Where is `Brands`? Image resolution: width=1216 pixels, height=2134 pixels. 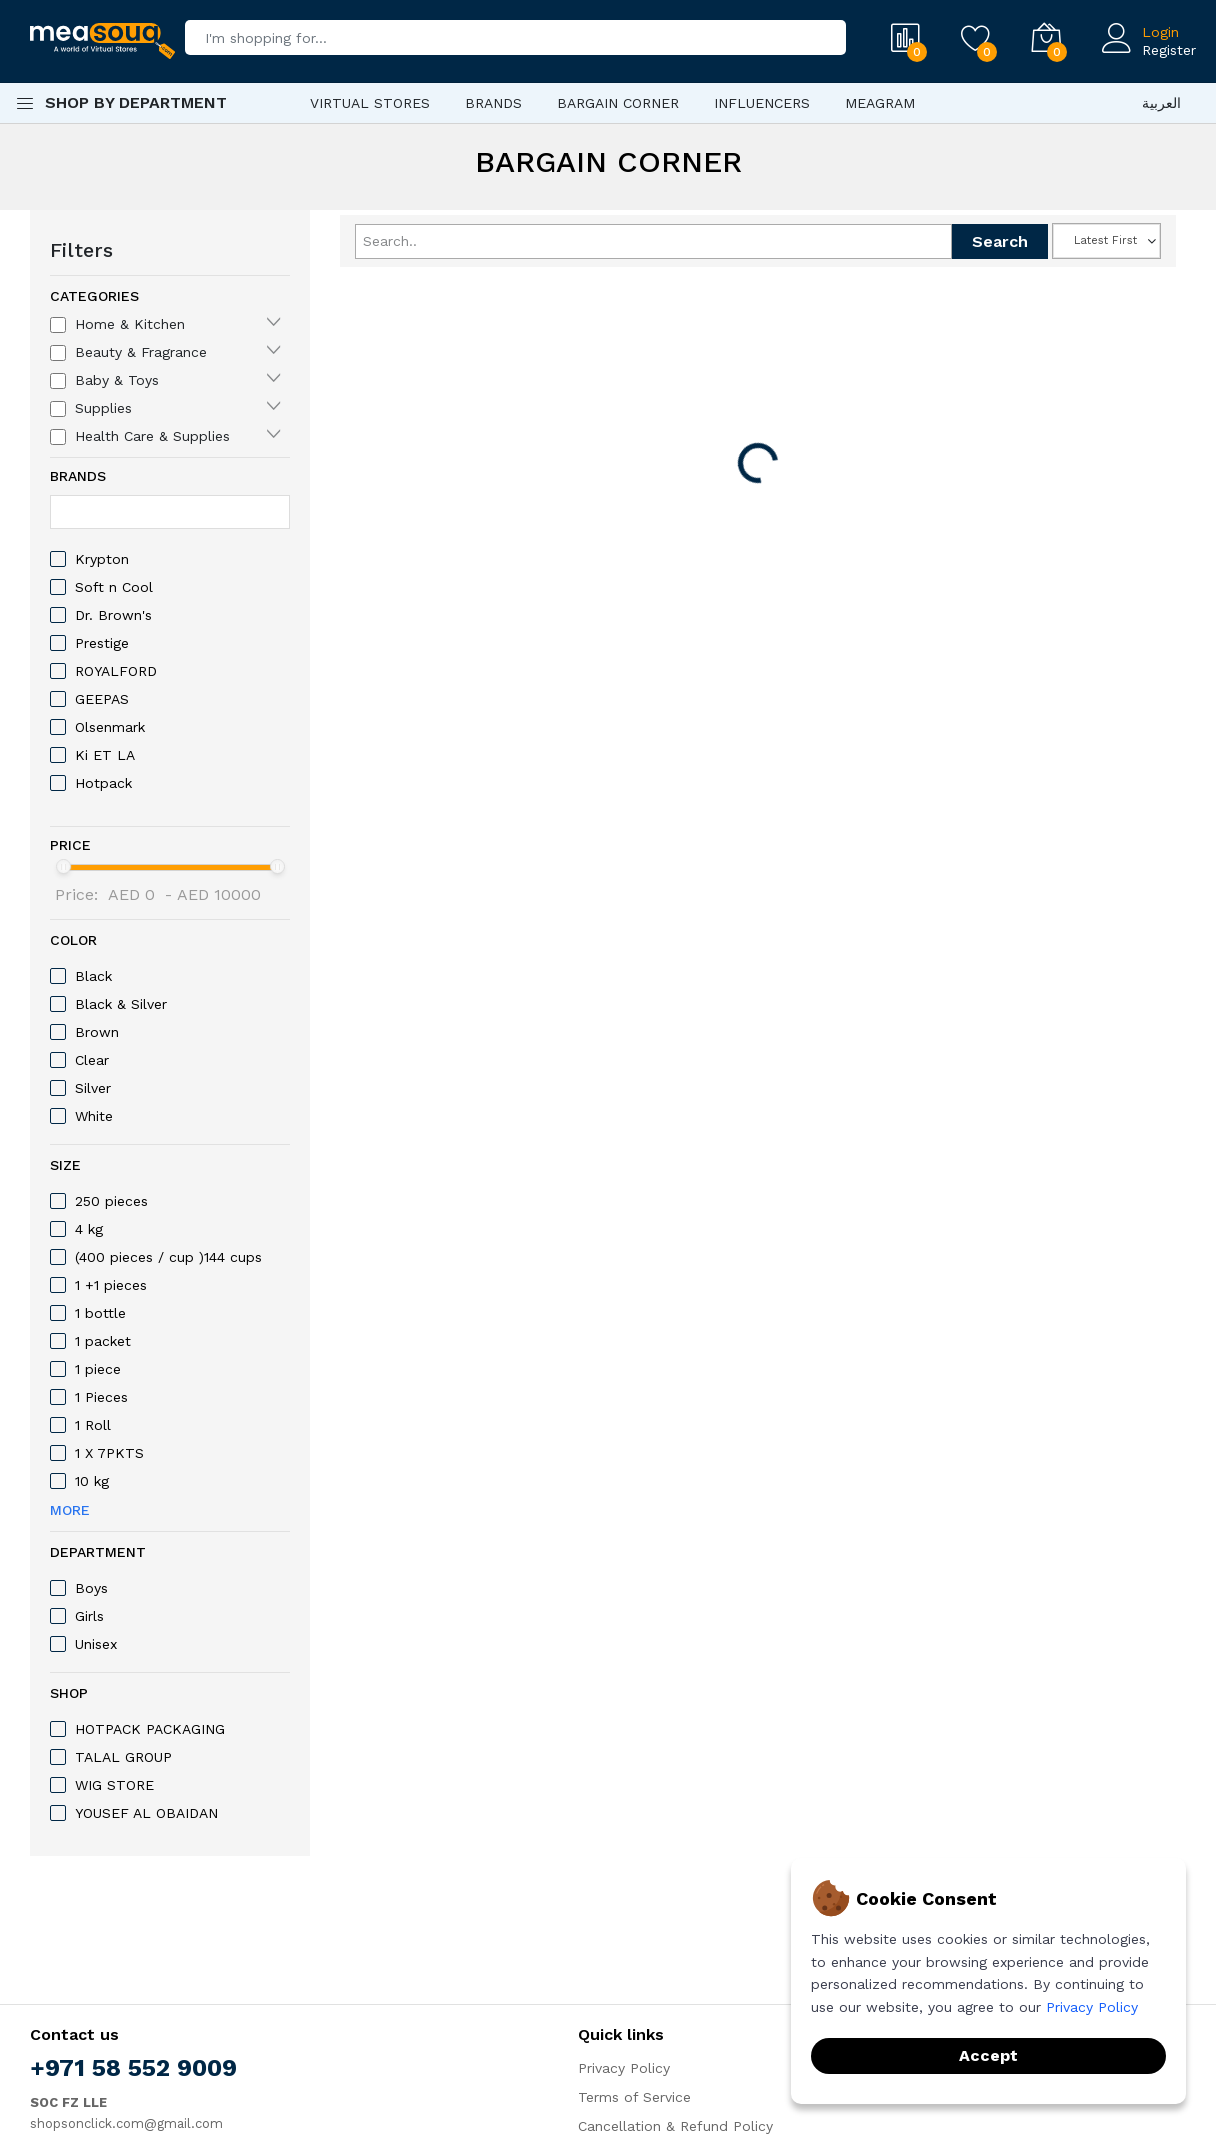
Brands is located at coordinates (493, 103).